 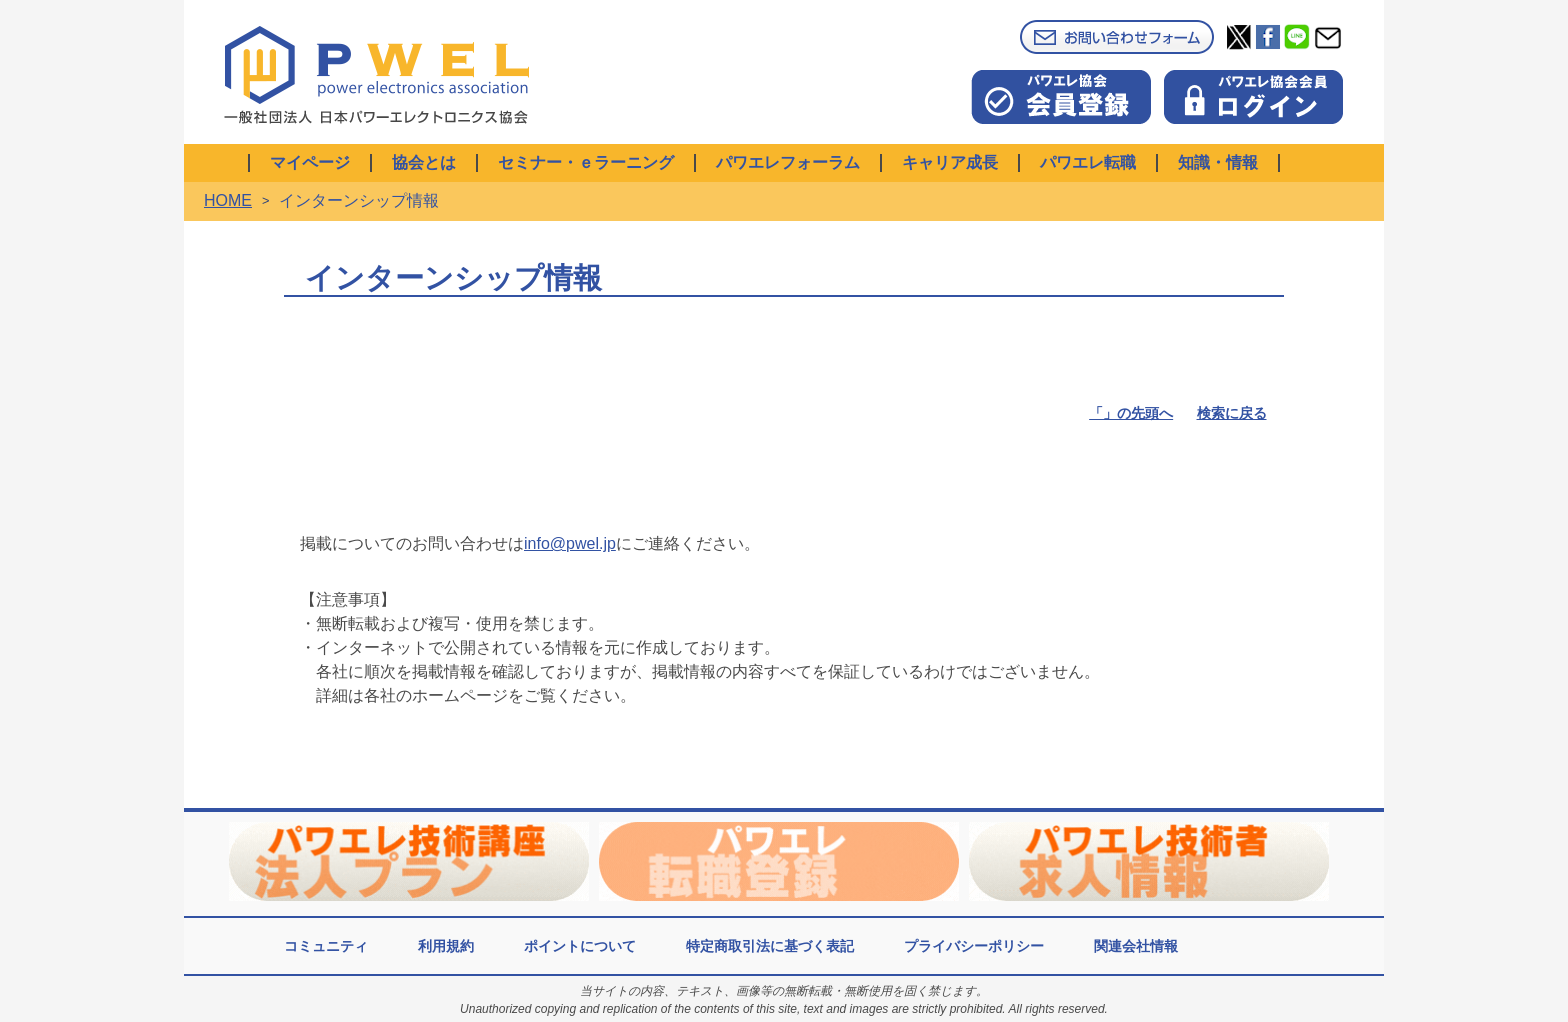 I want to click on セミナー・ｅラーニング, so click(x=586, y=162).